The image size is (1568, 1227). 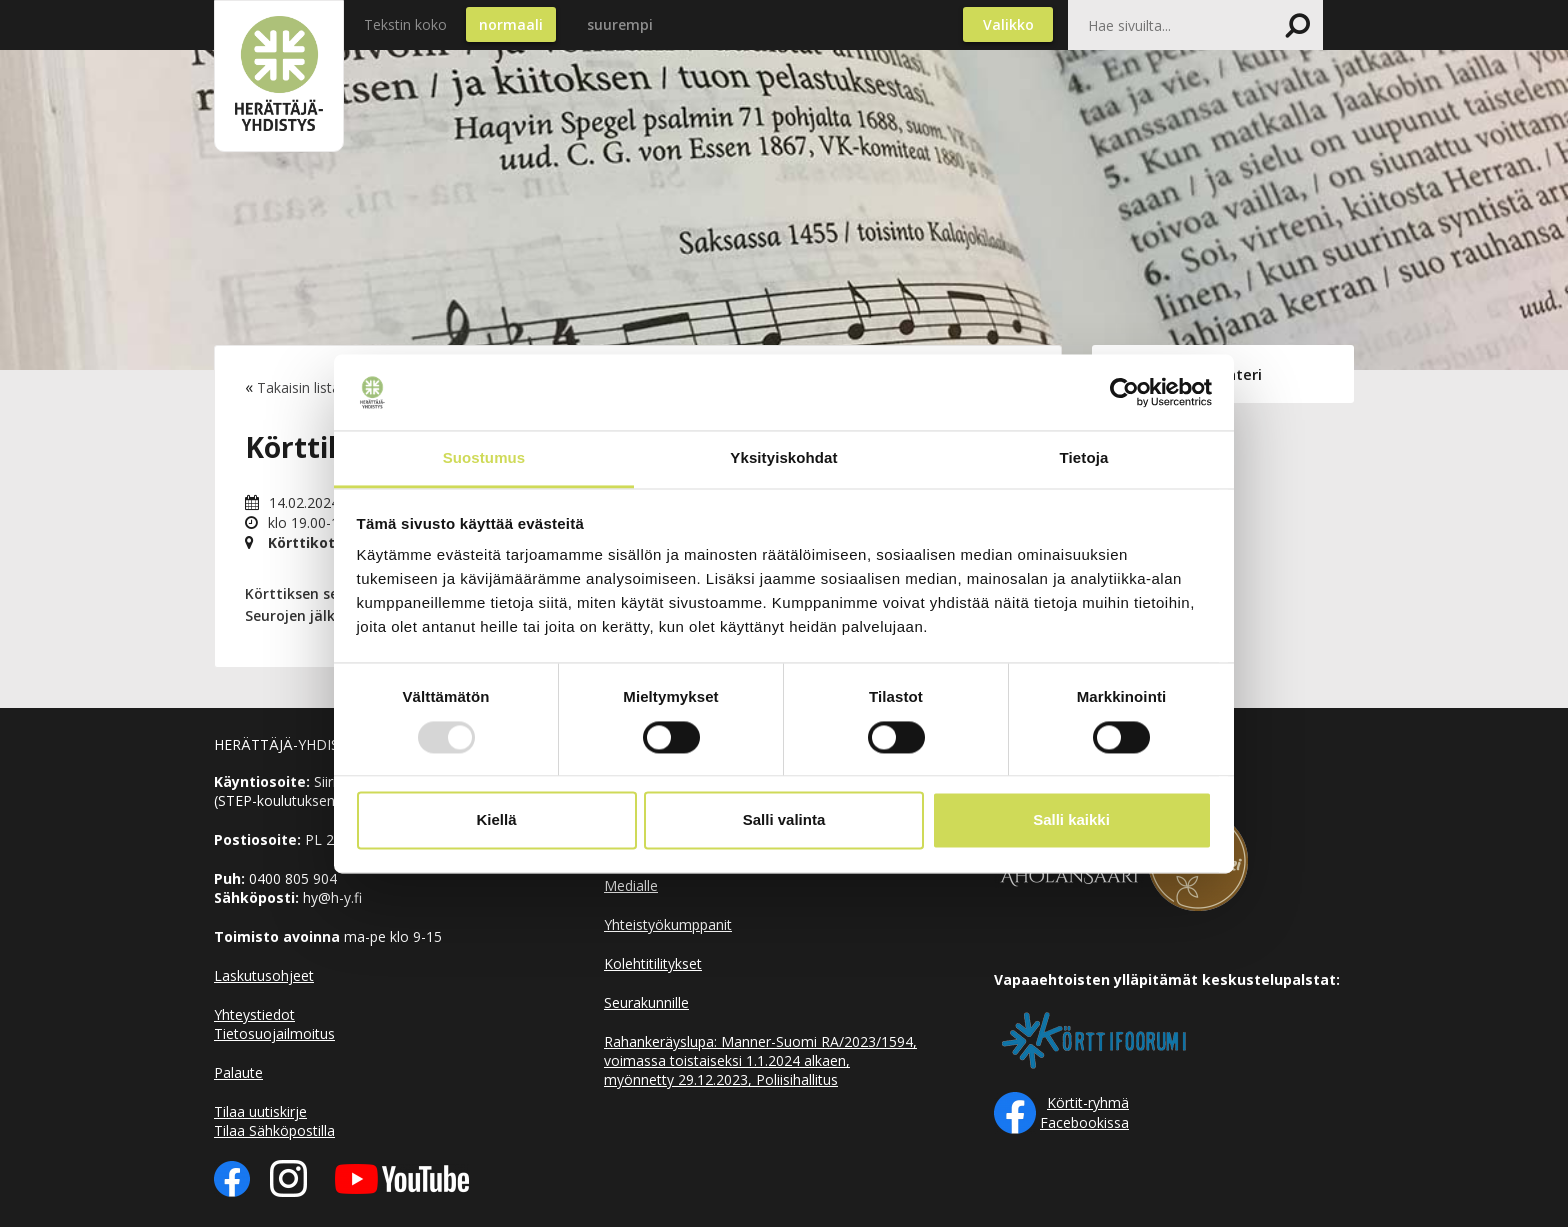 What do you see at coordinates (653, 963) in the screenshot?
I see `Kolehtitilitykset` at bounding box center [653, 963].